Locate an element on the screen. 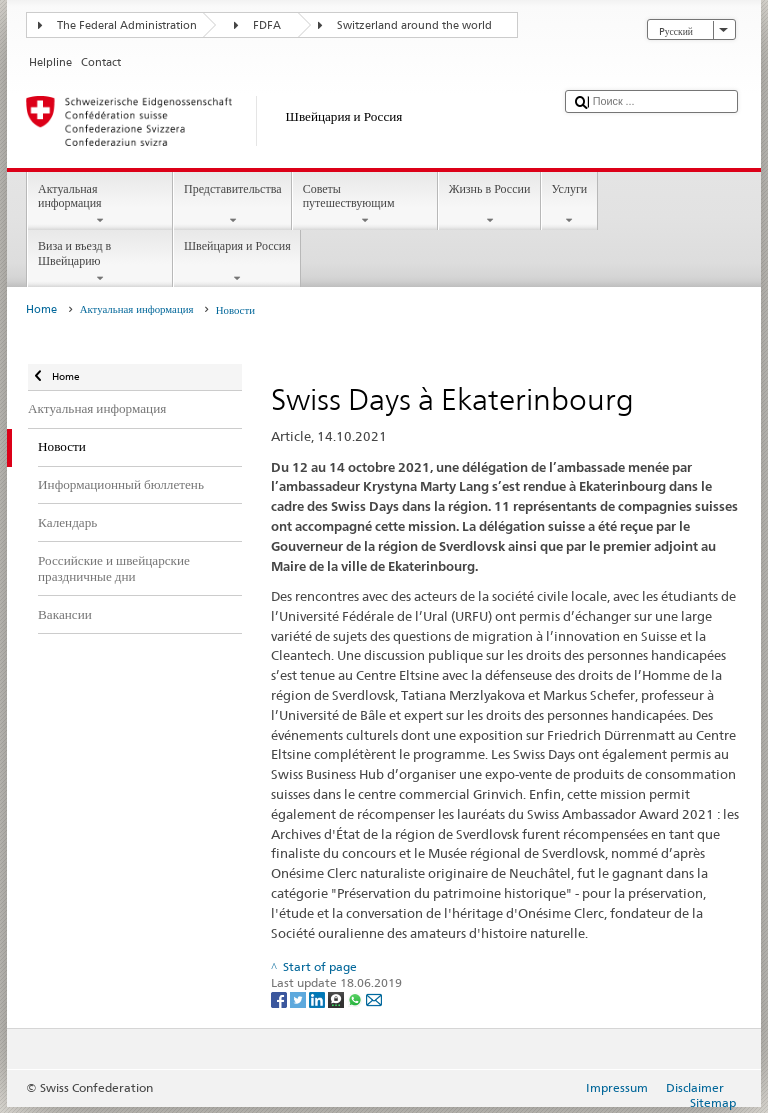 The width and height of the screenshot is (768, 1113). Услуги is located at coordinates (569, 205).